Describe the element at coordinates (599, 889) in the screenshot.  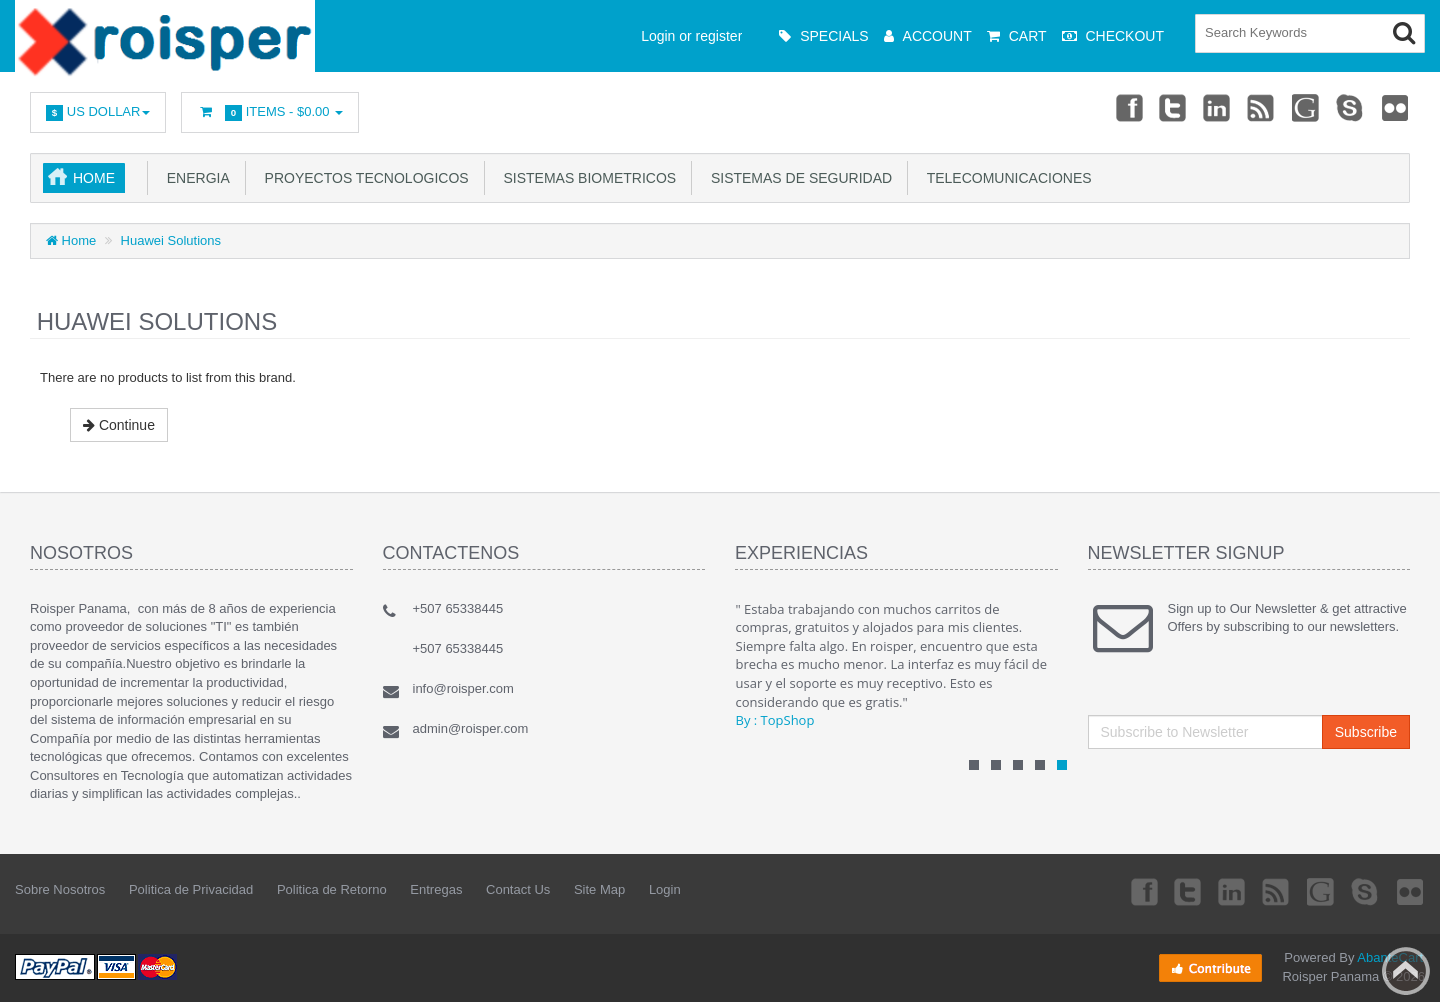
I see `Site Map` at that location.